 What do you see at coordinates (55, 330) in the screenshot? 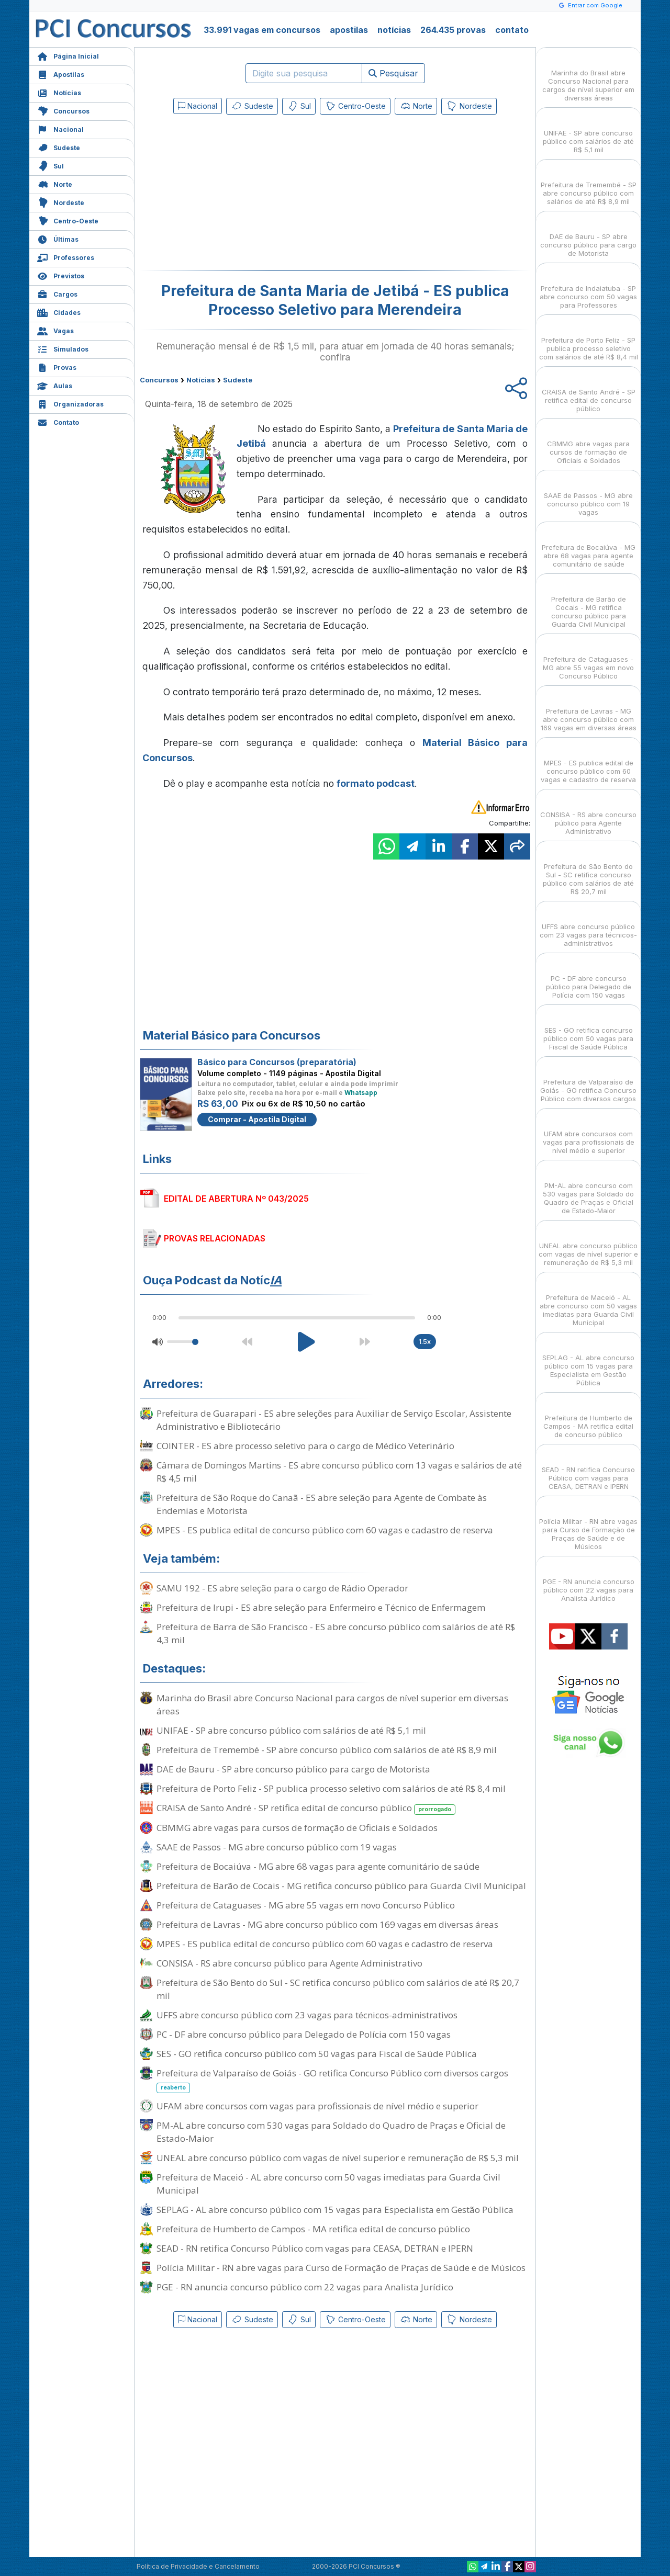
I see `Vagas` at bounding box center [55, 330].